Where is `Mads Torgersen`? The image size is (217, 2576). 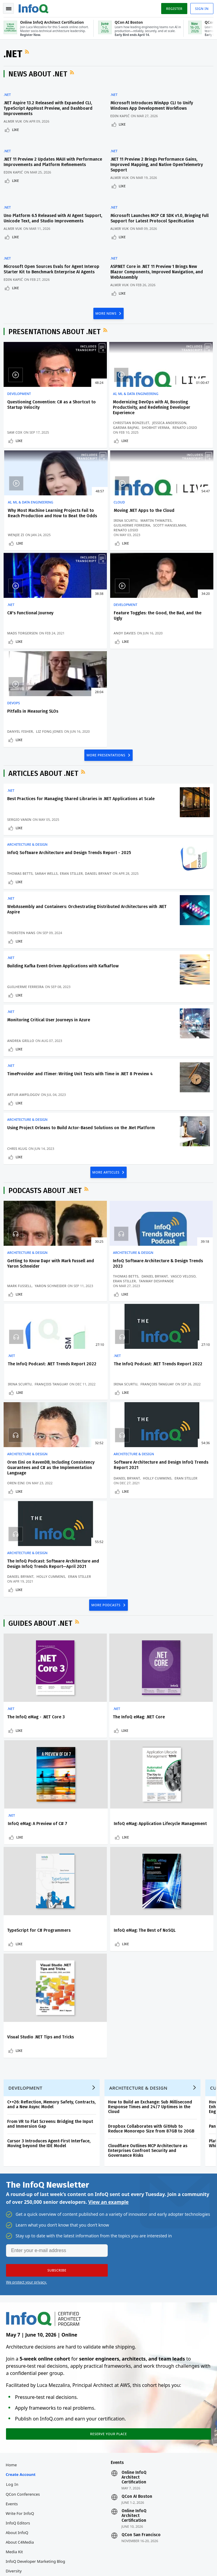 Mads Torgersen is located at coordinates (94, 551).